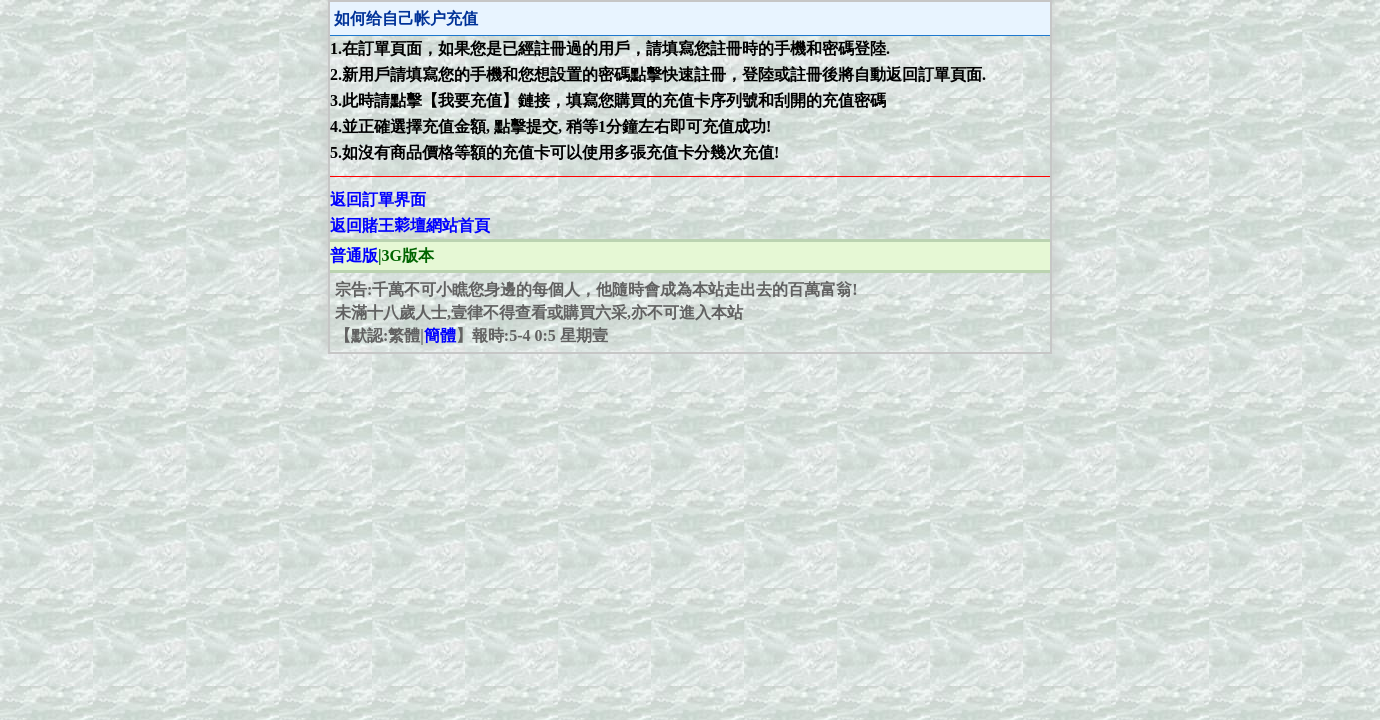  Describe the element at coordinates (354, 255) in the screenshot. I see `普通版` at that location.